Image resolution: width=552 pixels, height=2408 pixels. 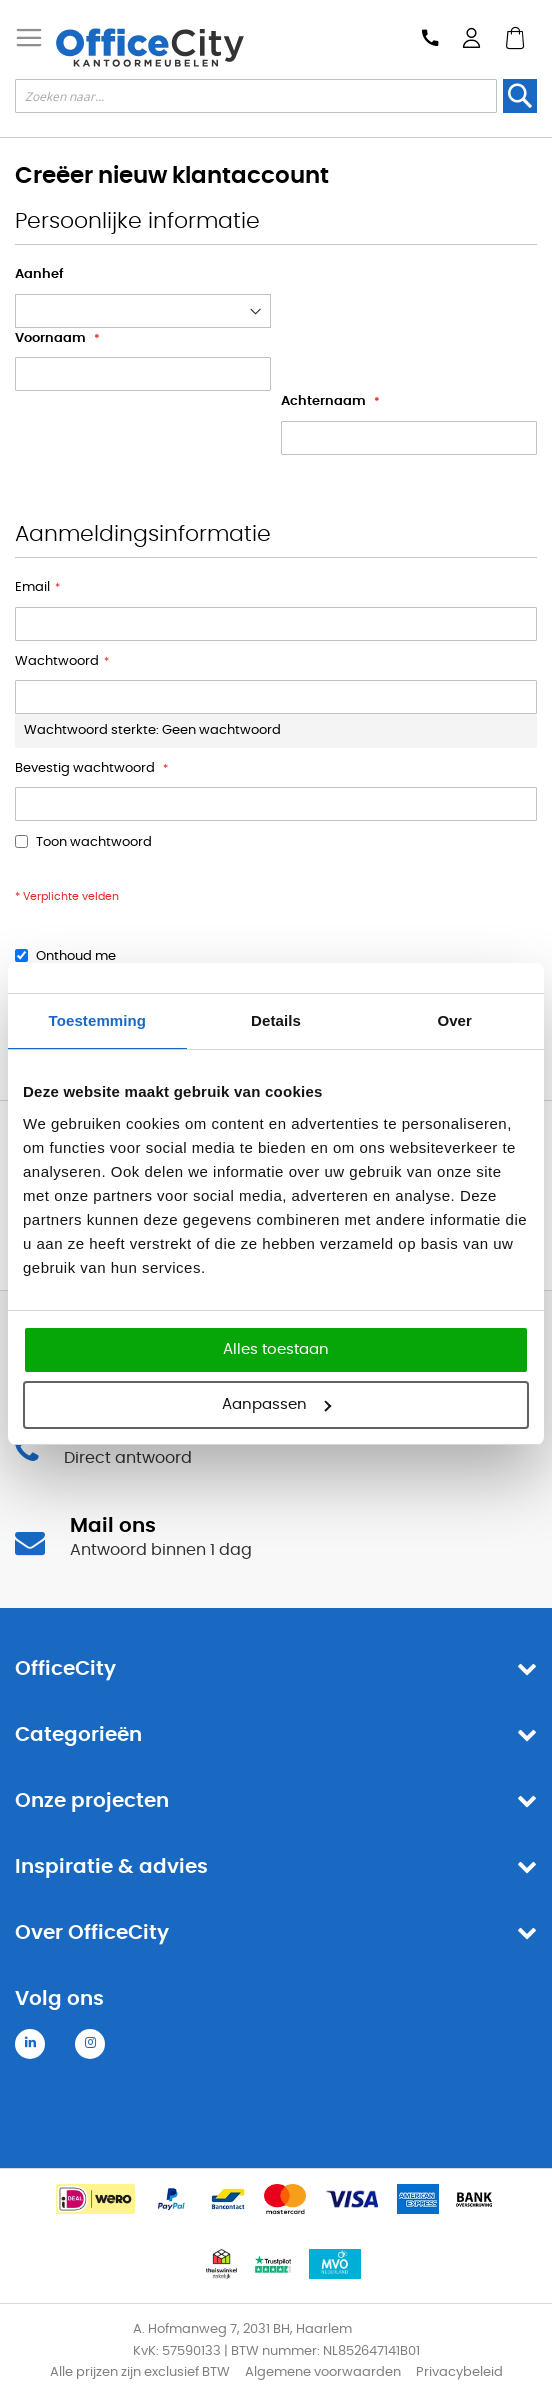 I want to click on Over [tab], so click(x=454, y=1020).